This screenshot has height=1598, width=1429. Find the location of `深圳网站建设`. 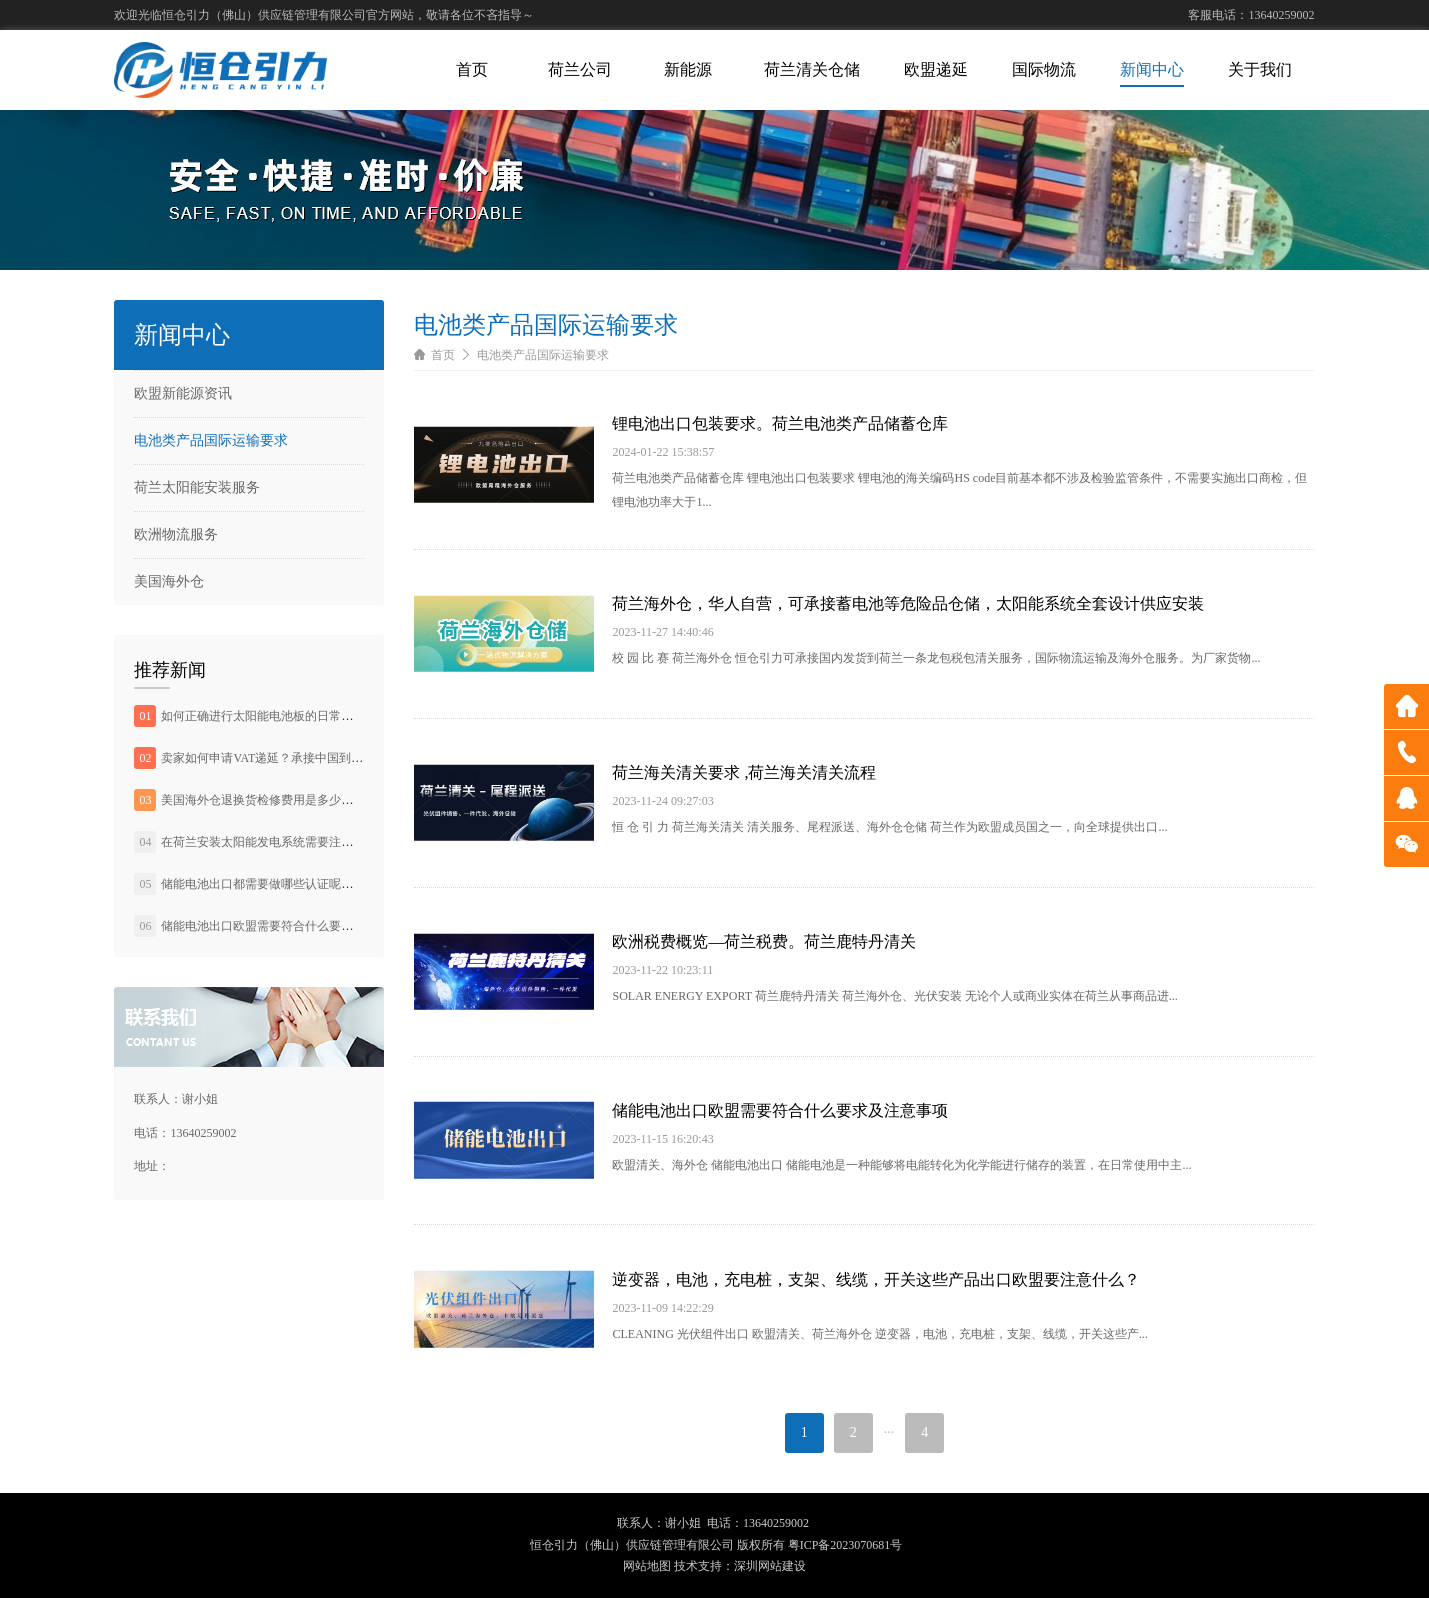

深圳网站建设 is located at coordinates (770, 1566).